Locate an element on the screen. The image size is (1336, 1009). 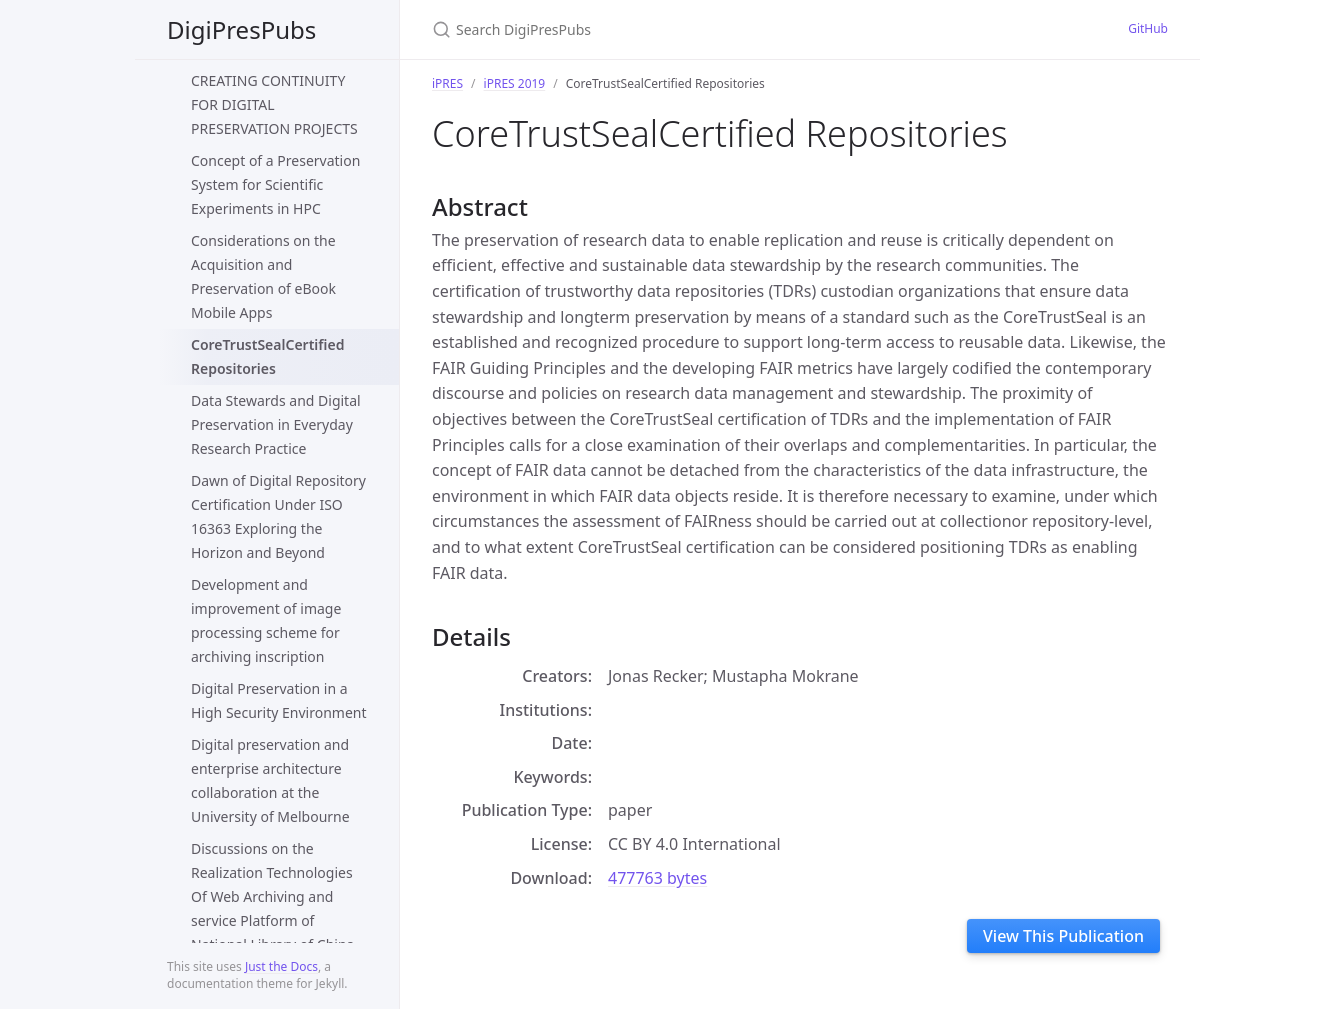
iPRES is located at coordinates (447, 83).